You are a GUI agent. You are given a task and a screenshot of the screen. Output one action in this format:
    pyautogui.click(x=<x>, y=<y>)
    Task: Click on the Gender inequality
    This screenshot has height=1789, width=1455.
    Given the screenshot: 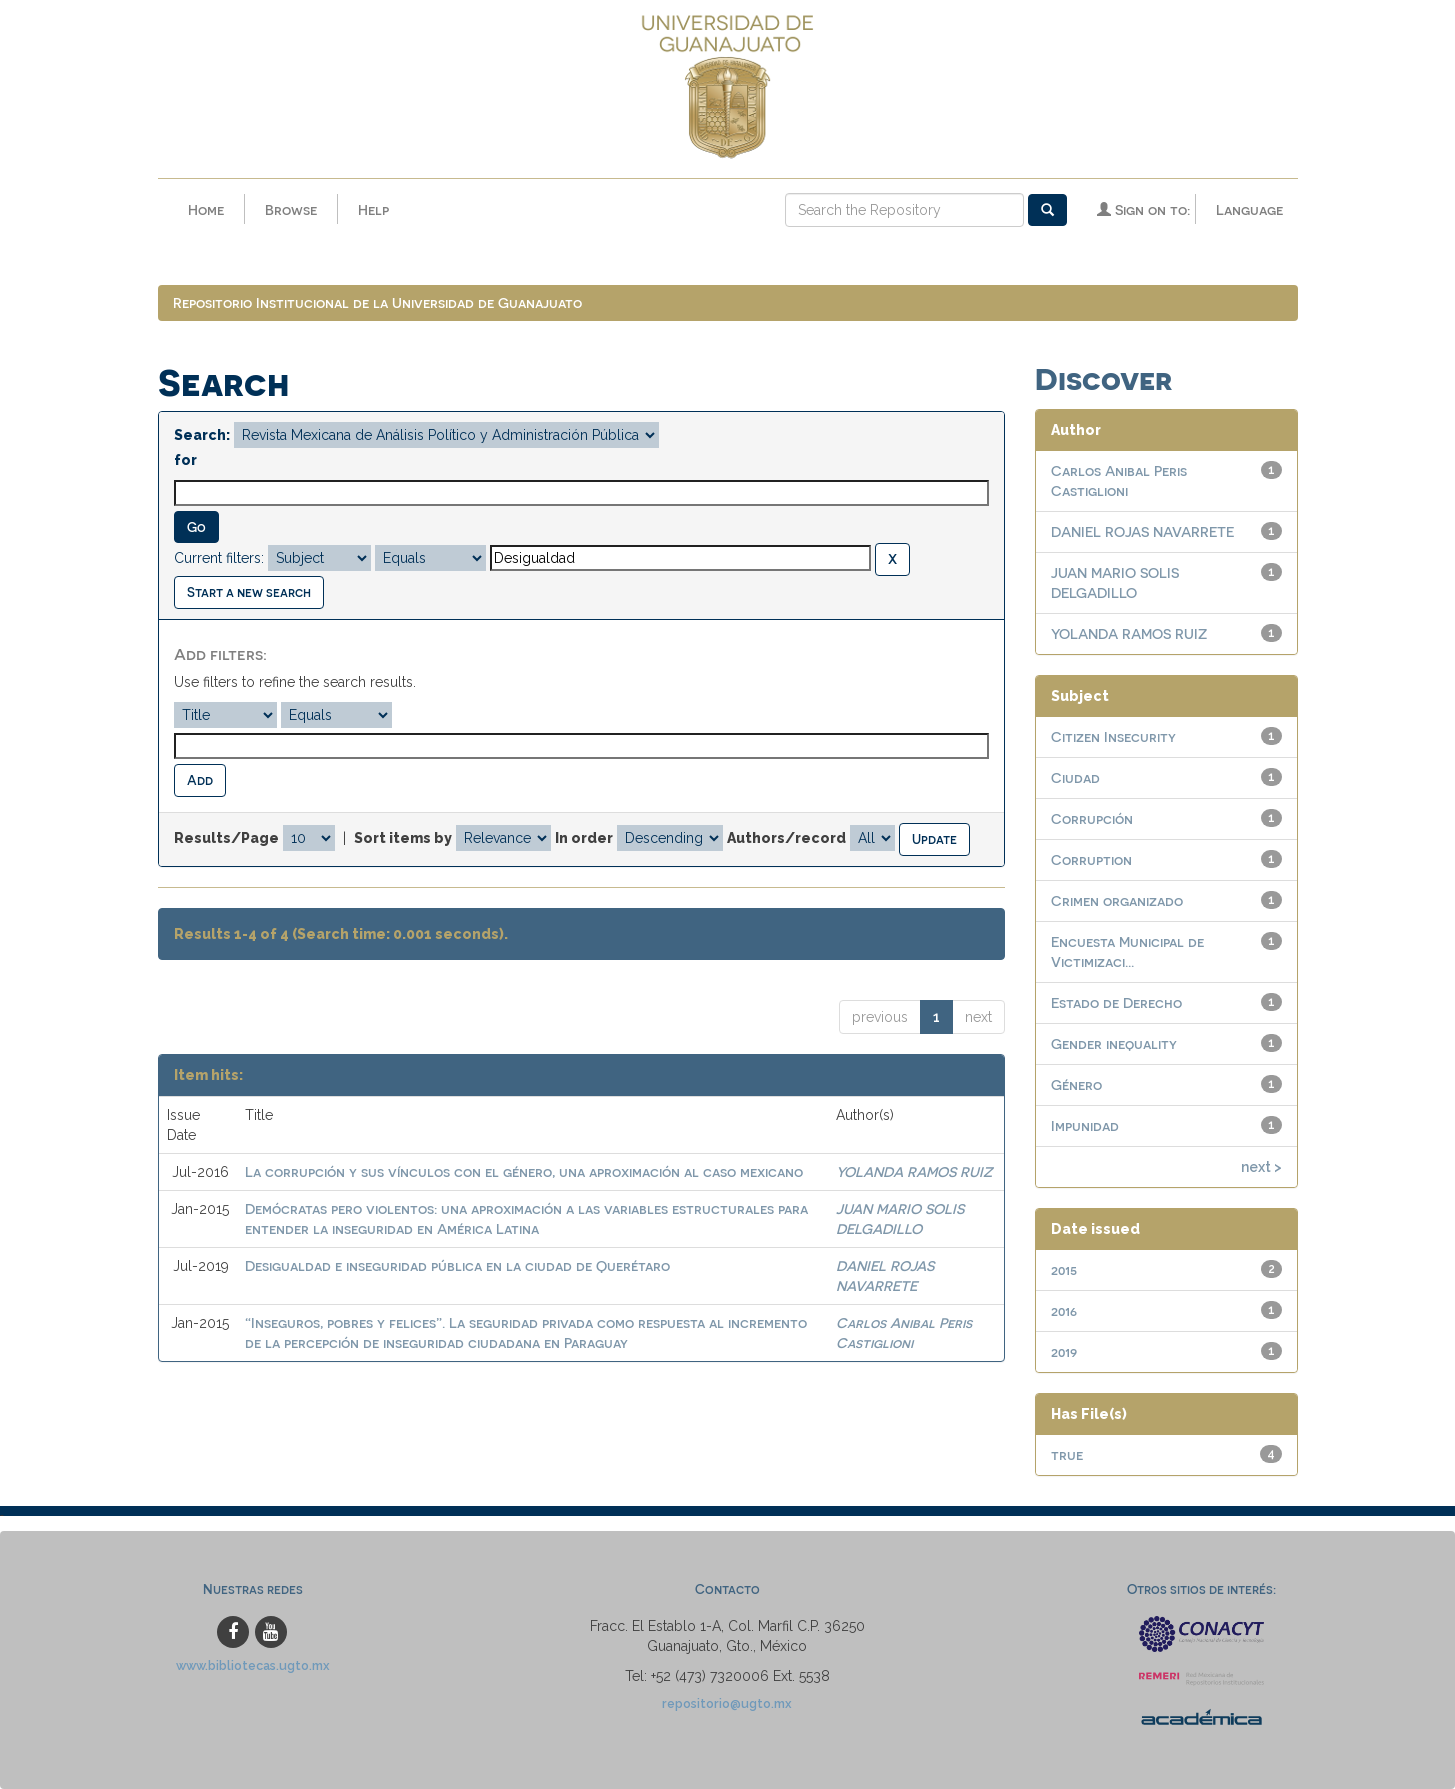 What is the action you would take?
    pyautogui.click(x=1114, y=1043)
    